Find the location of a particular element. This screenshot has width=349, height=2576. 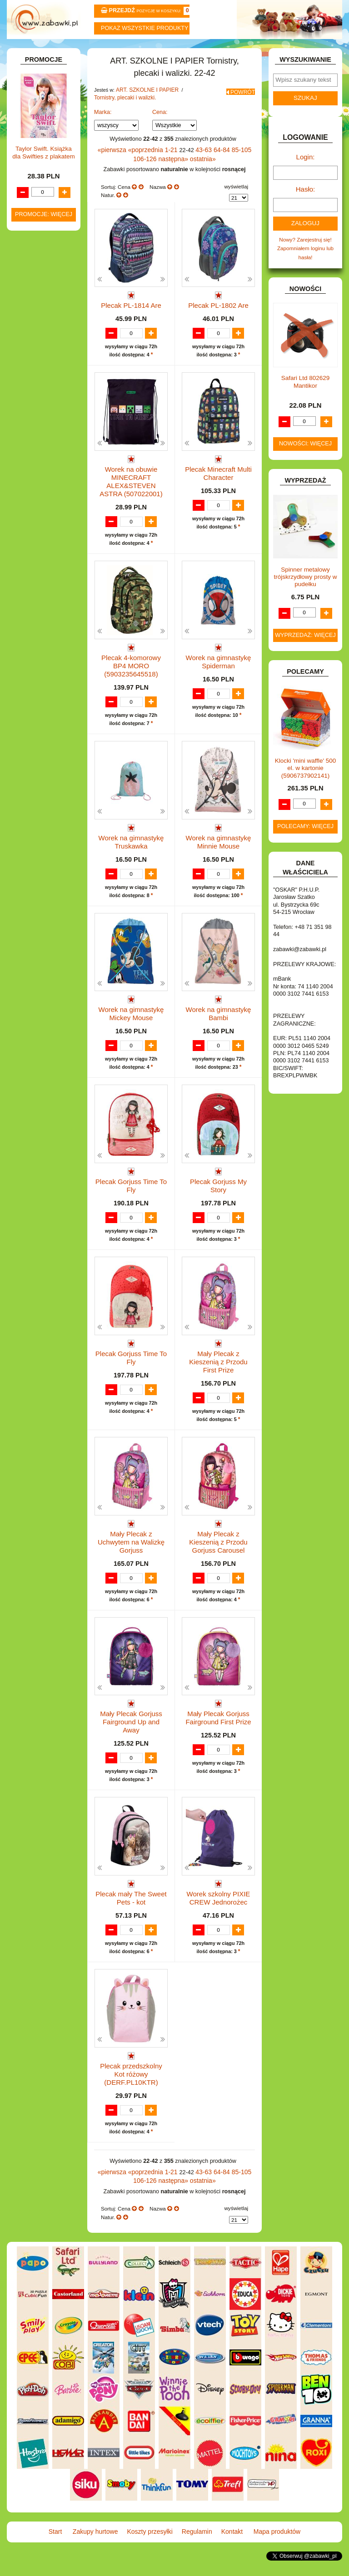

FLAGI is located at coordinates (30, 413).